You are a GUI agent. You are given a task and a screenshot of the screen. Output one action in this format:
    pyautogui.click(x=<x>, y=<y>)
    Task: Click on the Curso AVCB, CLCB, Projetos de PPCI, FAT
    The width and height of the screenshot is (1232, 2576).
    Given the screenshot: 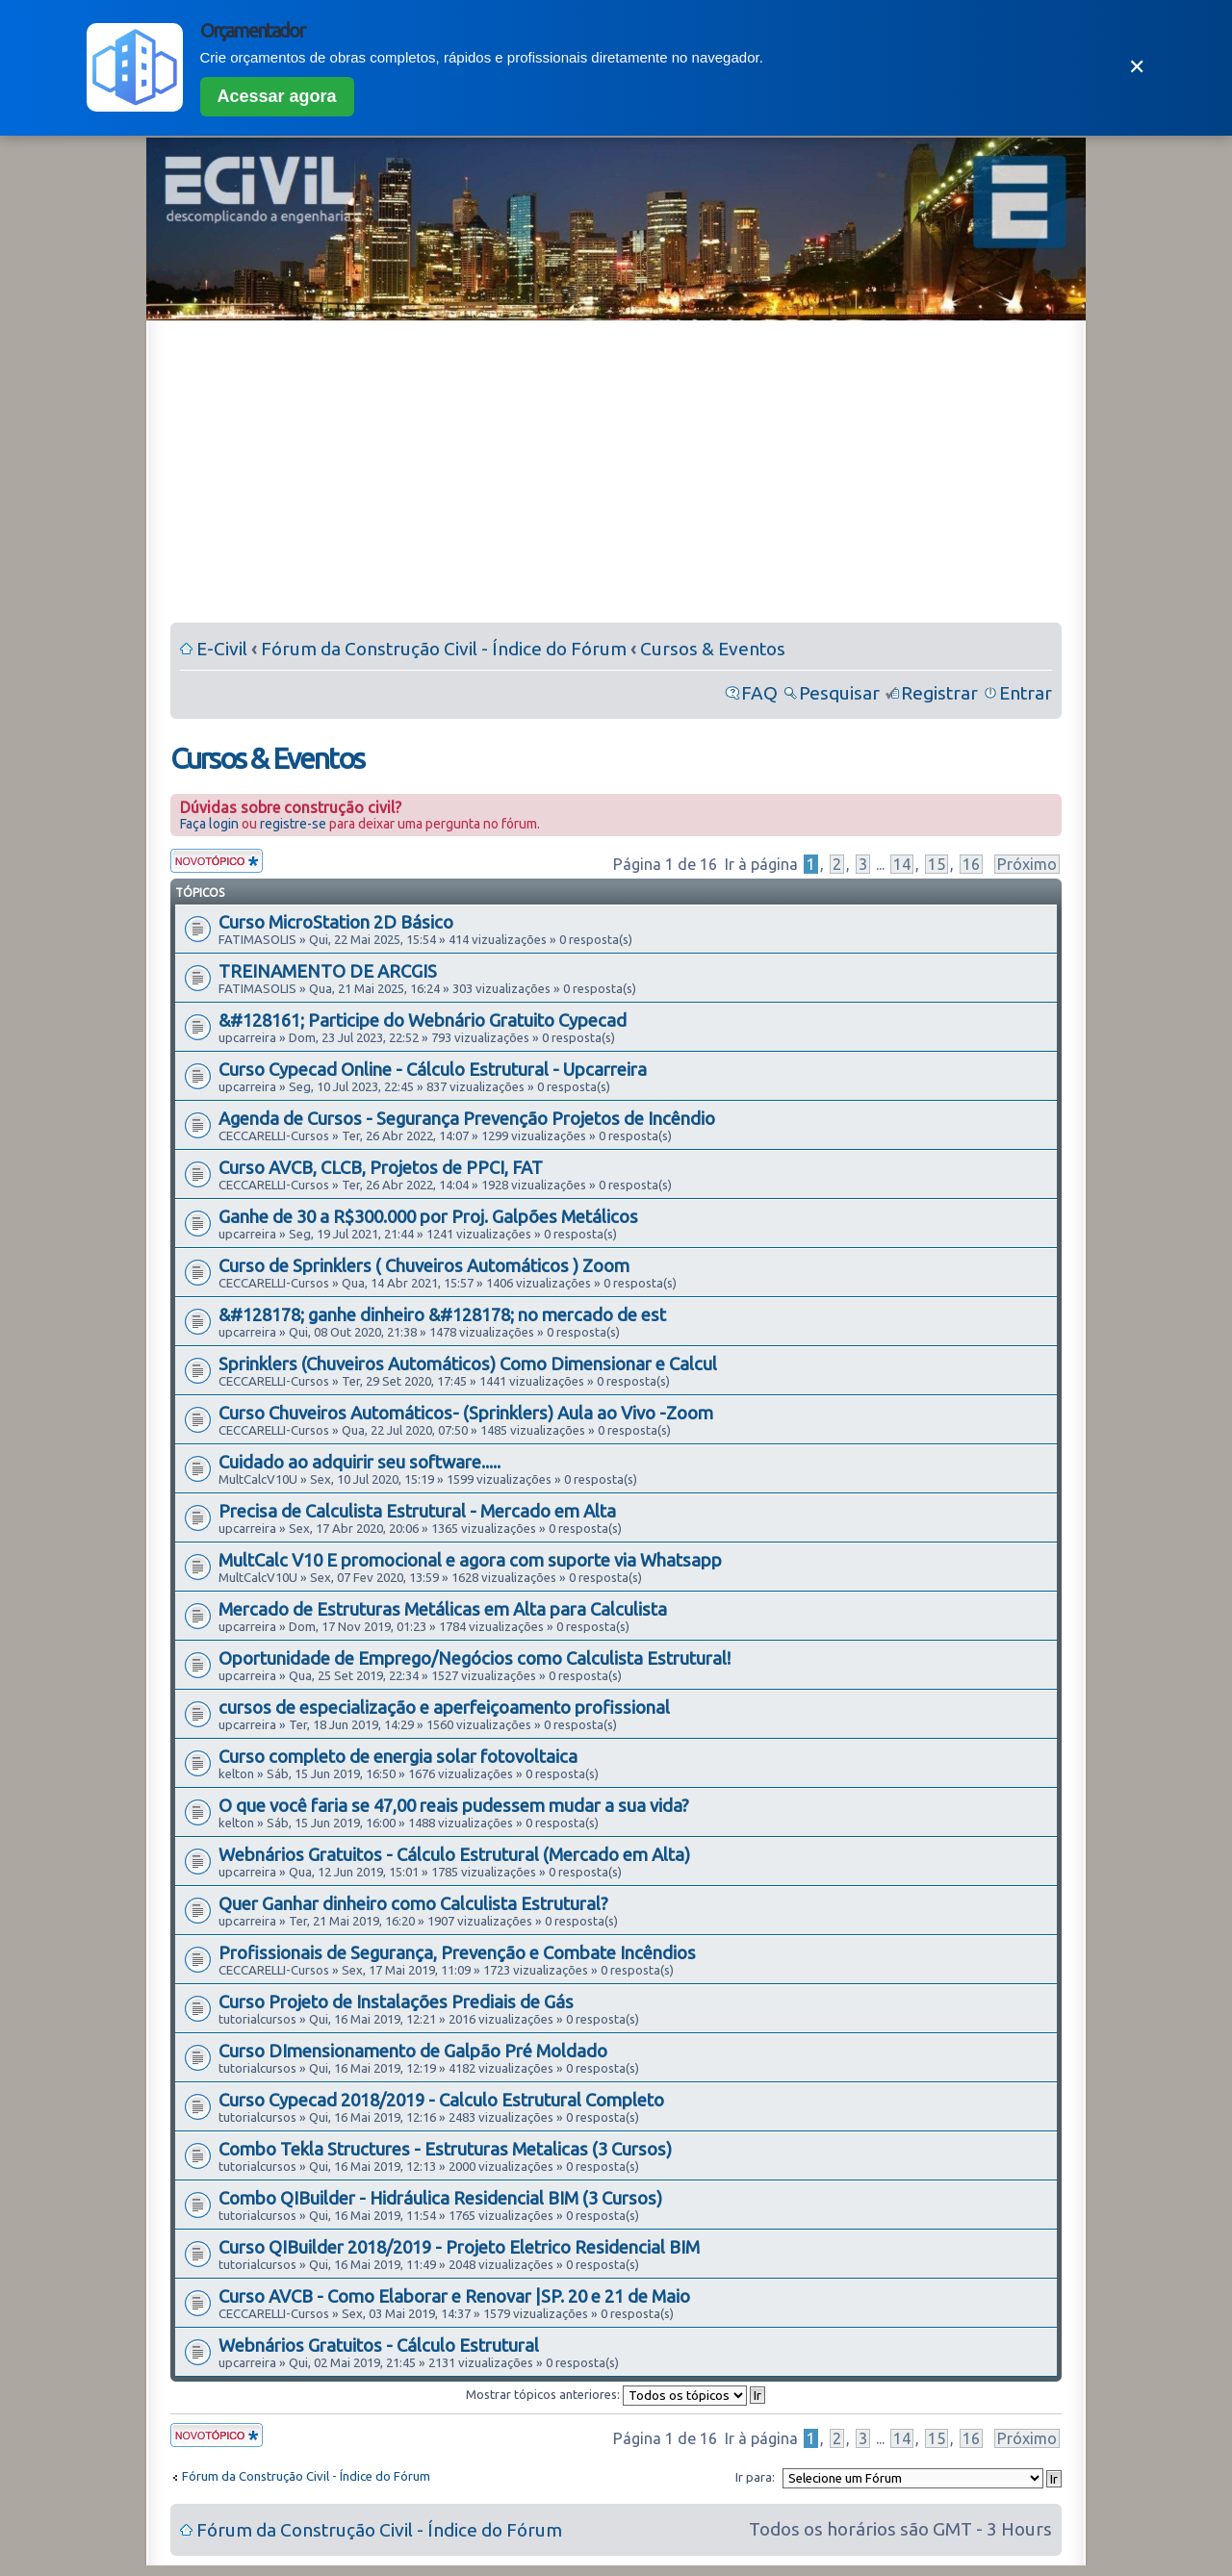 What is the action you would take?
    pyautogui.click(x=380, y=1167)
    